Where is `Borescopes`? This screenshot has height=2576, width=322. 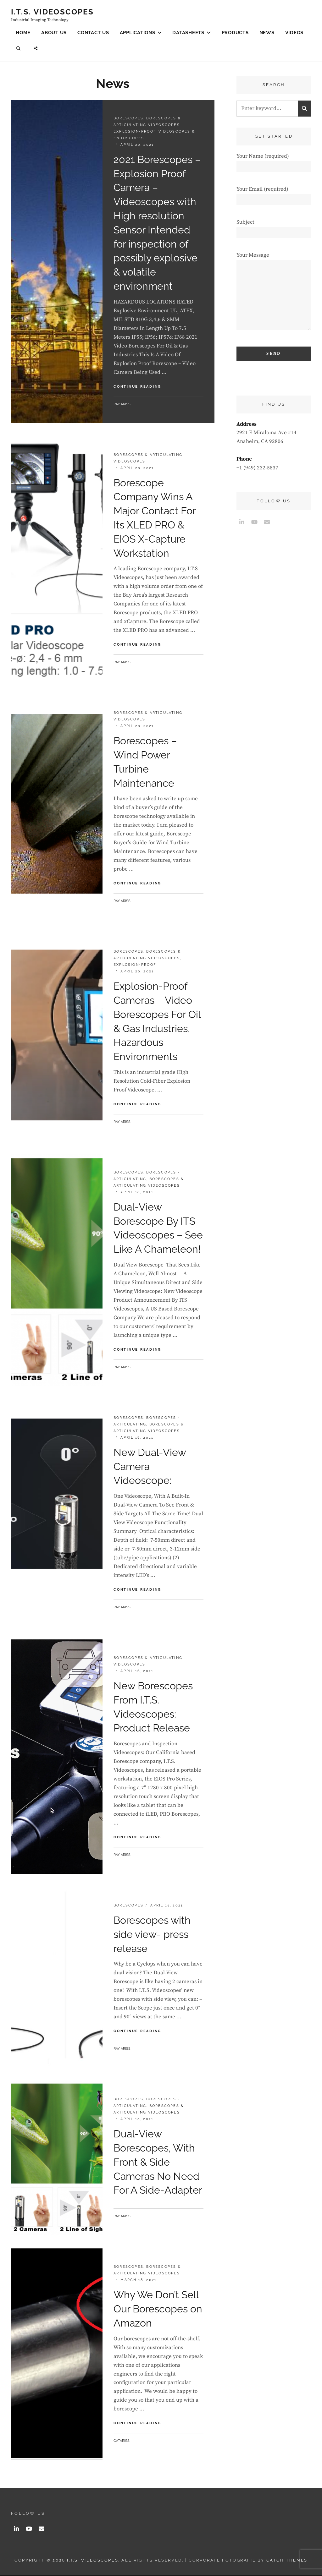 Borescopes is located at coordinates (128, 119).